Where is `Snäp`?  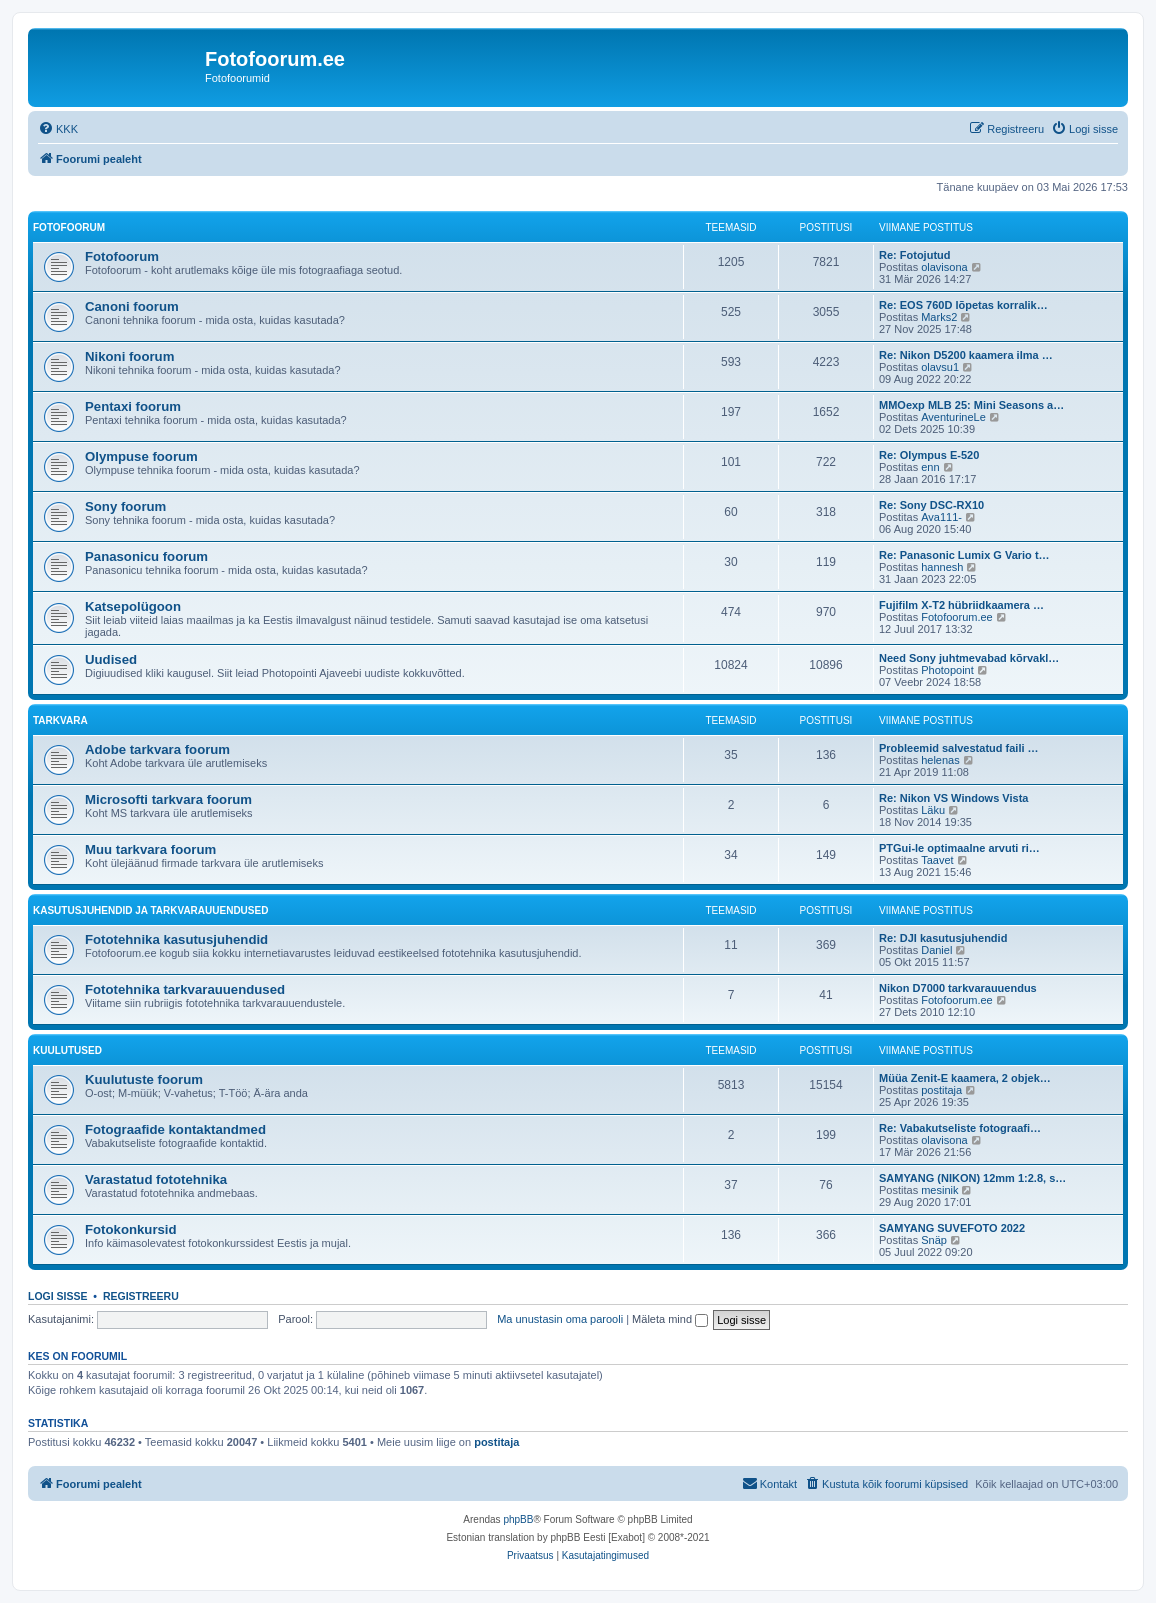 Snäp is located at coordinates (934, 1240).